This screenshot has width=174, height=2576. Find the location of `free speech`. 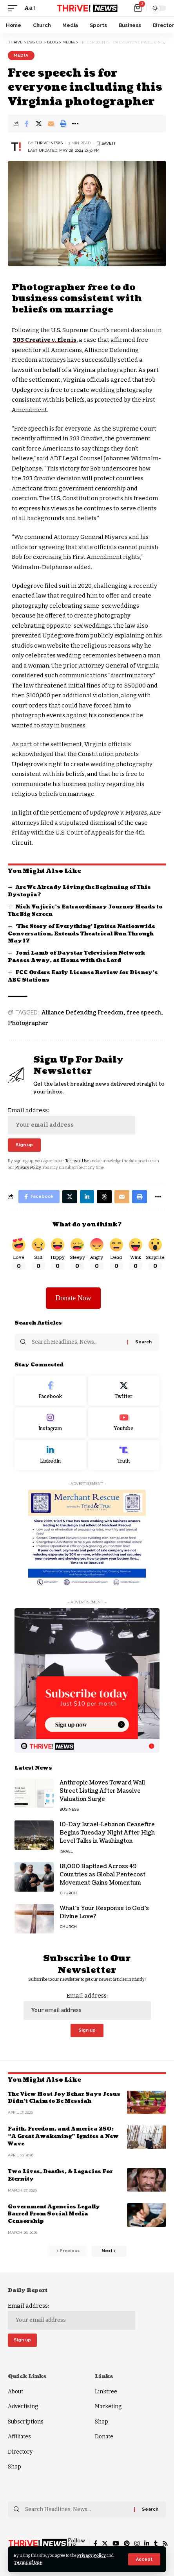

free speech is located at coordinates (144, 1012).